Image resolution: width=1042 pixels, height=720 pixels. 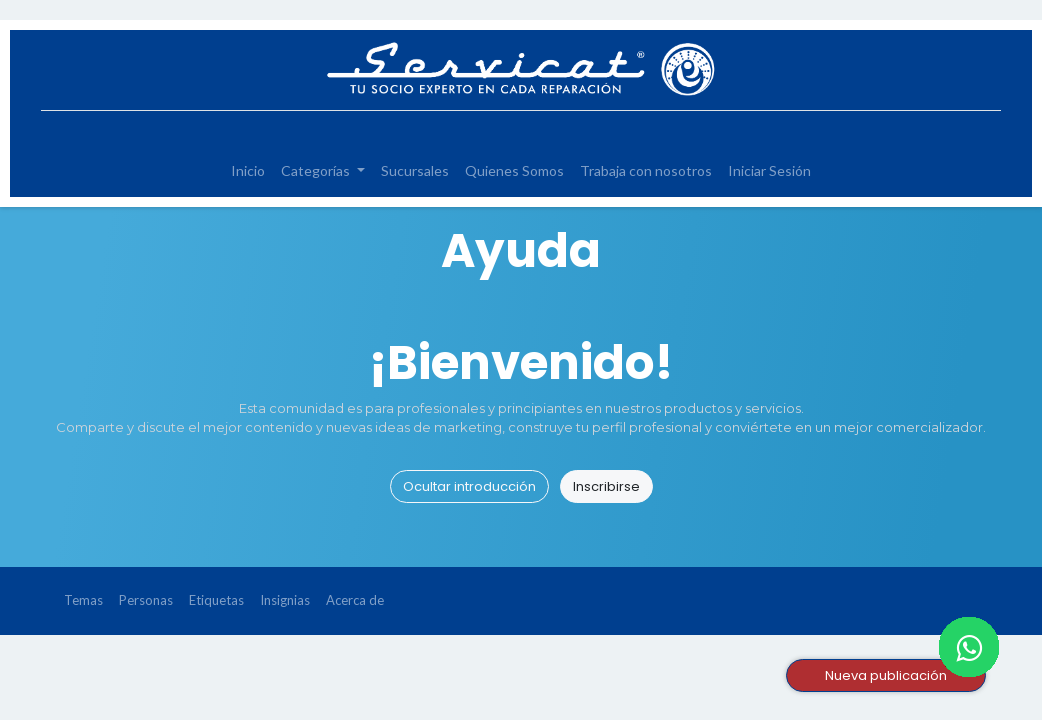 I want to click on Acerca de, so click(x=355, y=600).